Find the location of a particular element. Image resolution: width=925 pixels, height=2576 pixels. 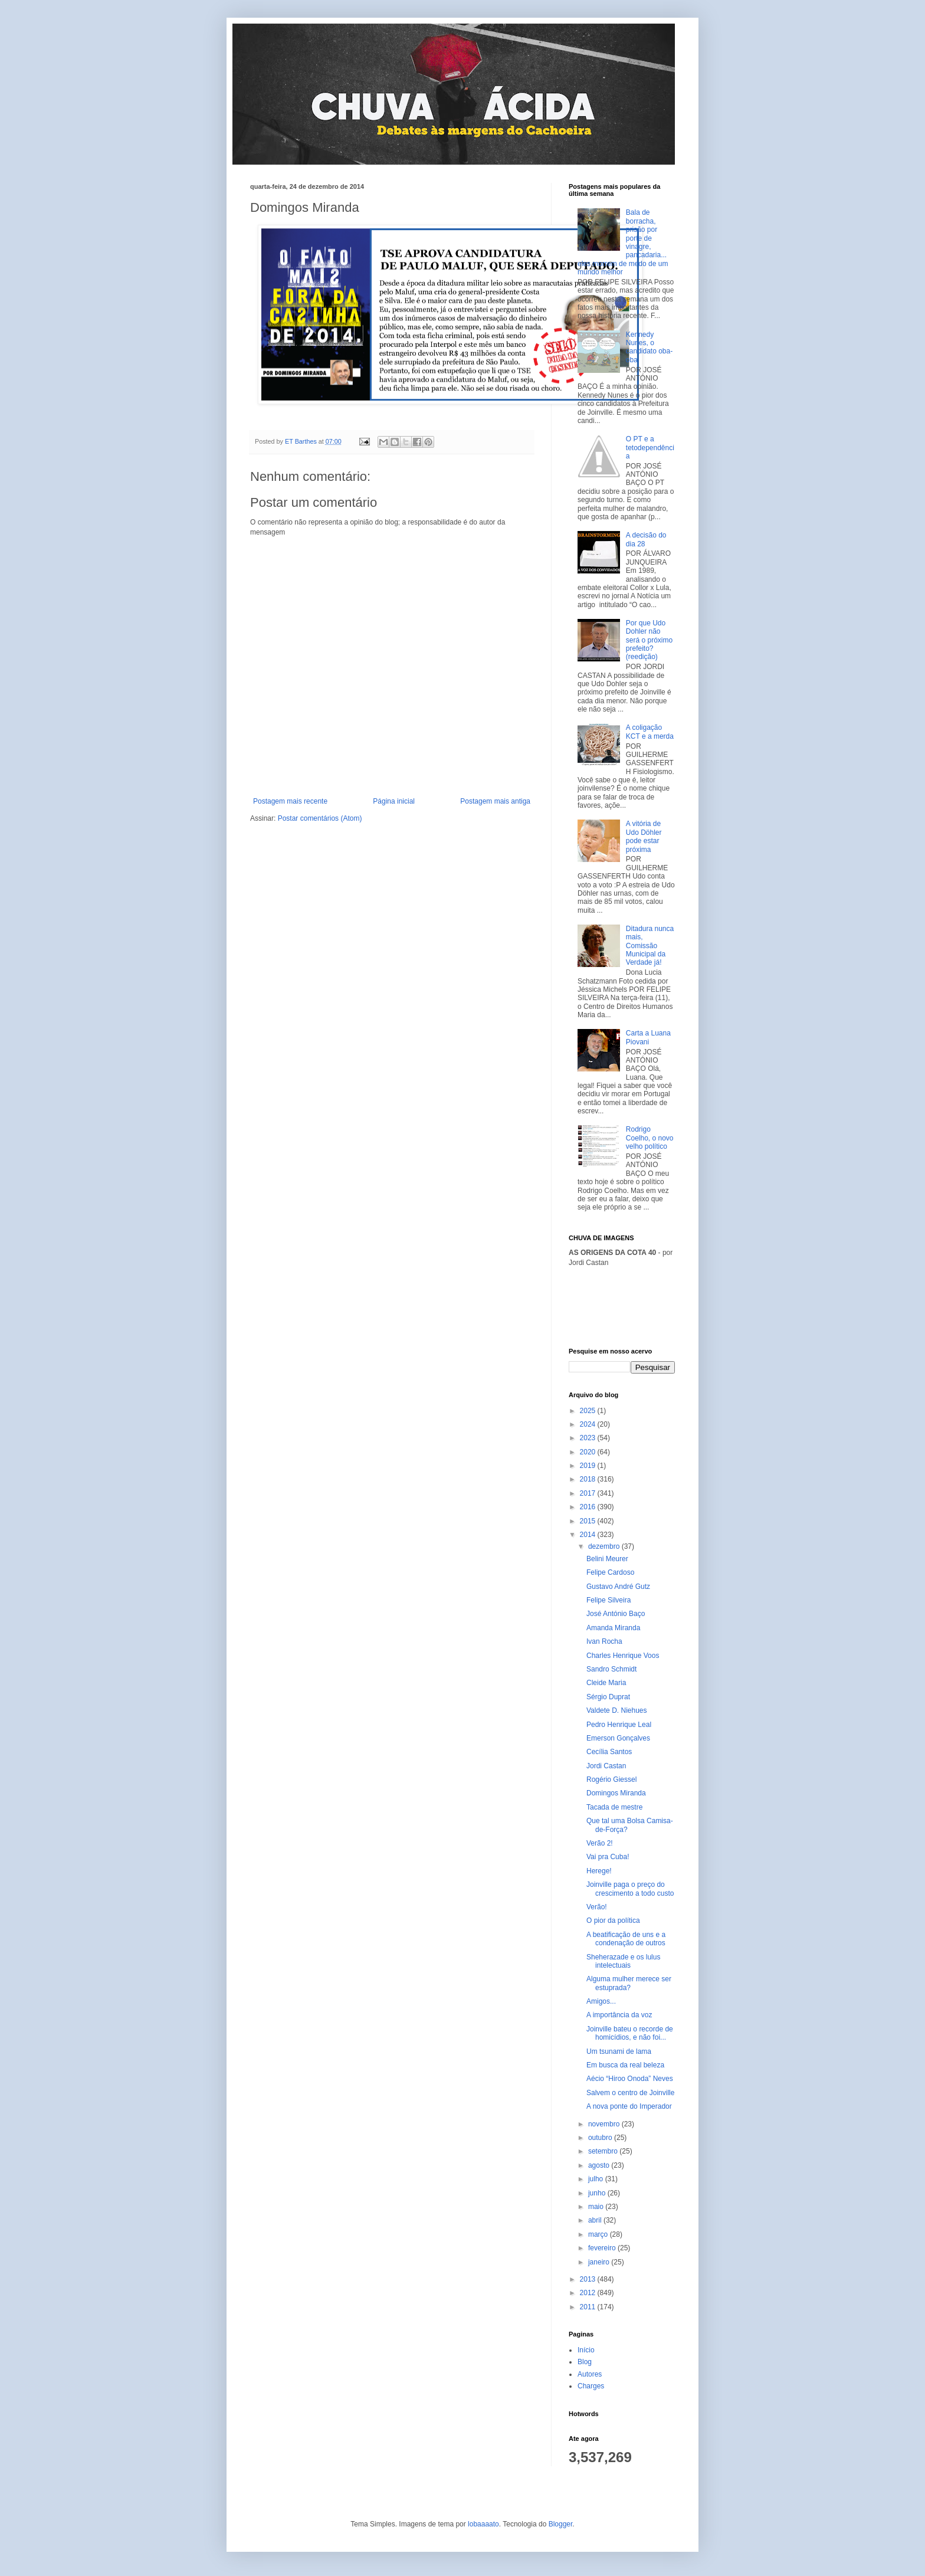

A beatificação de uns e a condenação de outros is located at coordinates (625, 1939).